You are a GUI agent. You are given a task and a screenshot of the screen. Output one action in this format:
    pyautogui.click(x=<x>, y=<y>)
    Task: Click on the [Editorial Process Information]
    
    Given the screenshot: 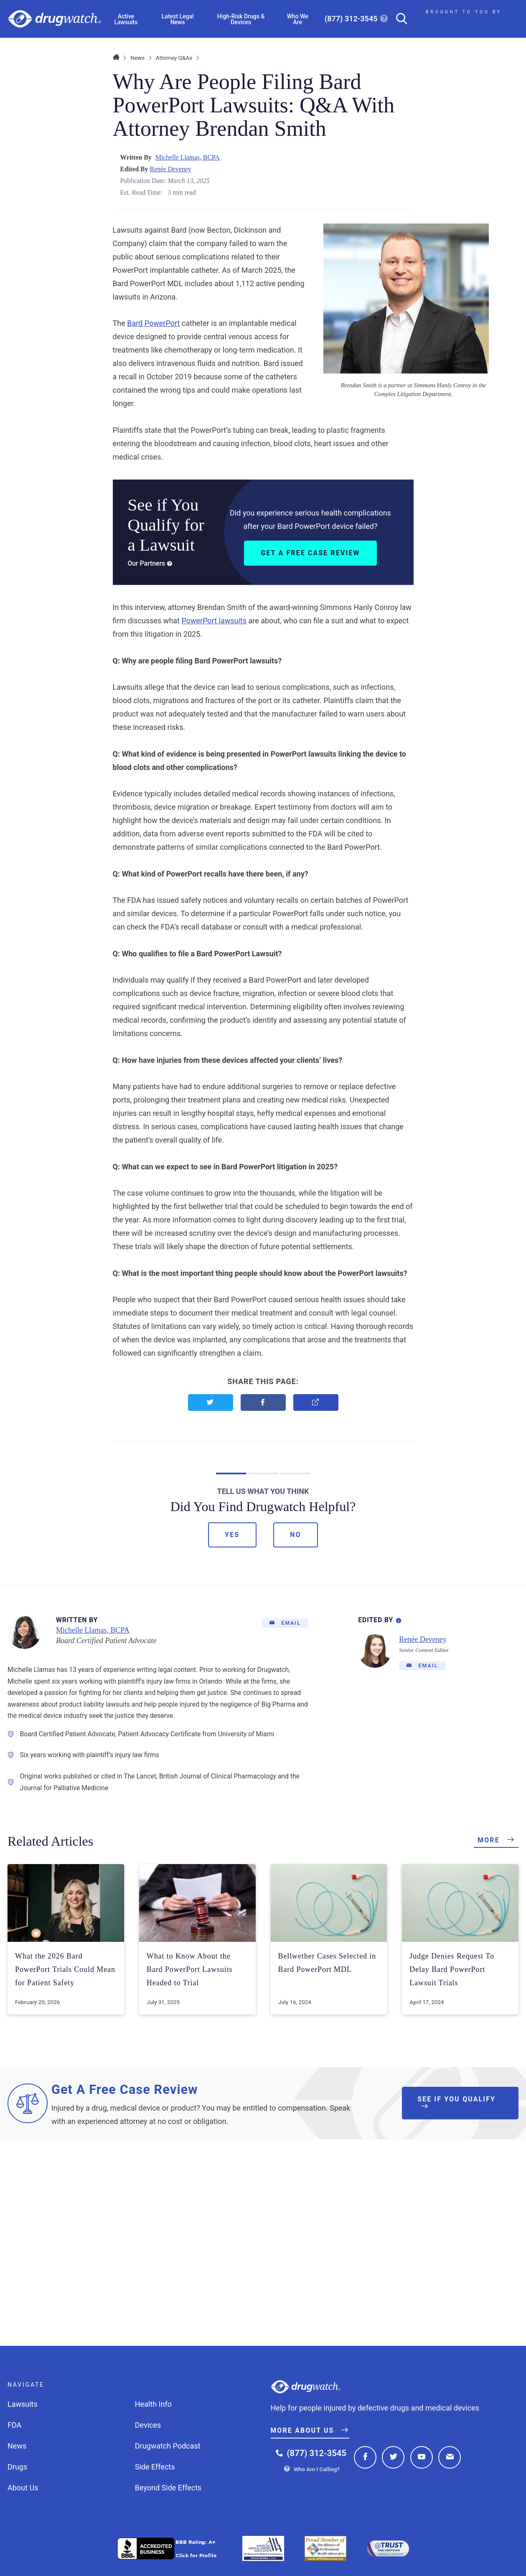 What is the action you would take?
    pyautogui.click(x=398, y=1619)
    